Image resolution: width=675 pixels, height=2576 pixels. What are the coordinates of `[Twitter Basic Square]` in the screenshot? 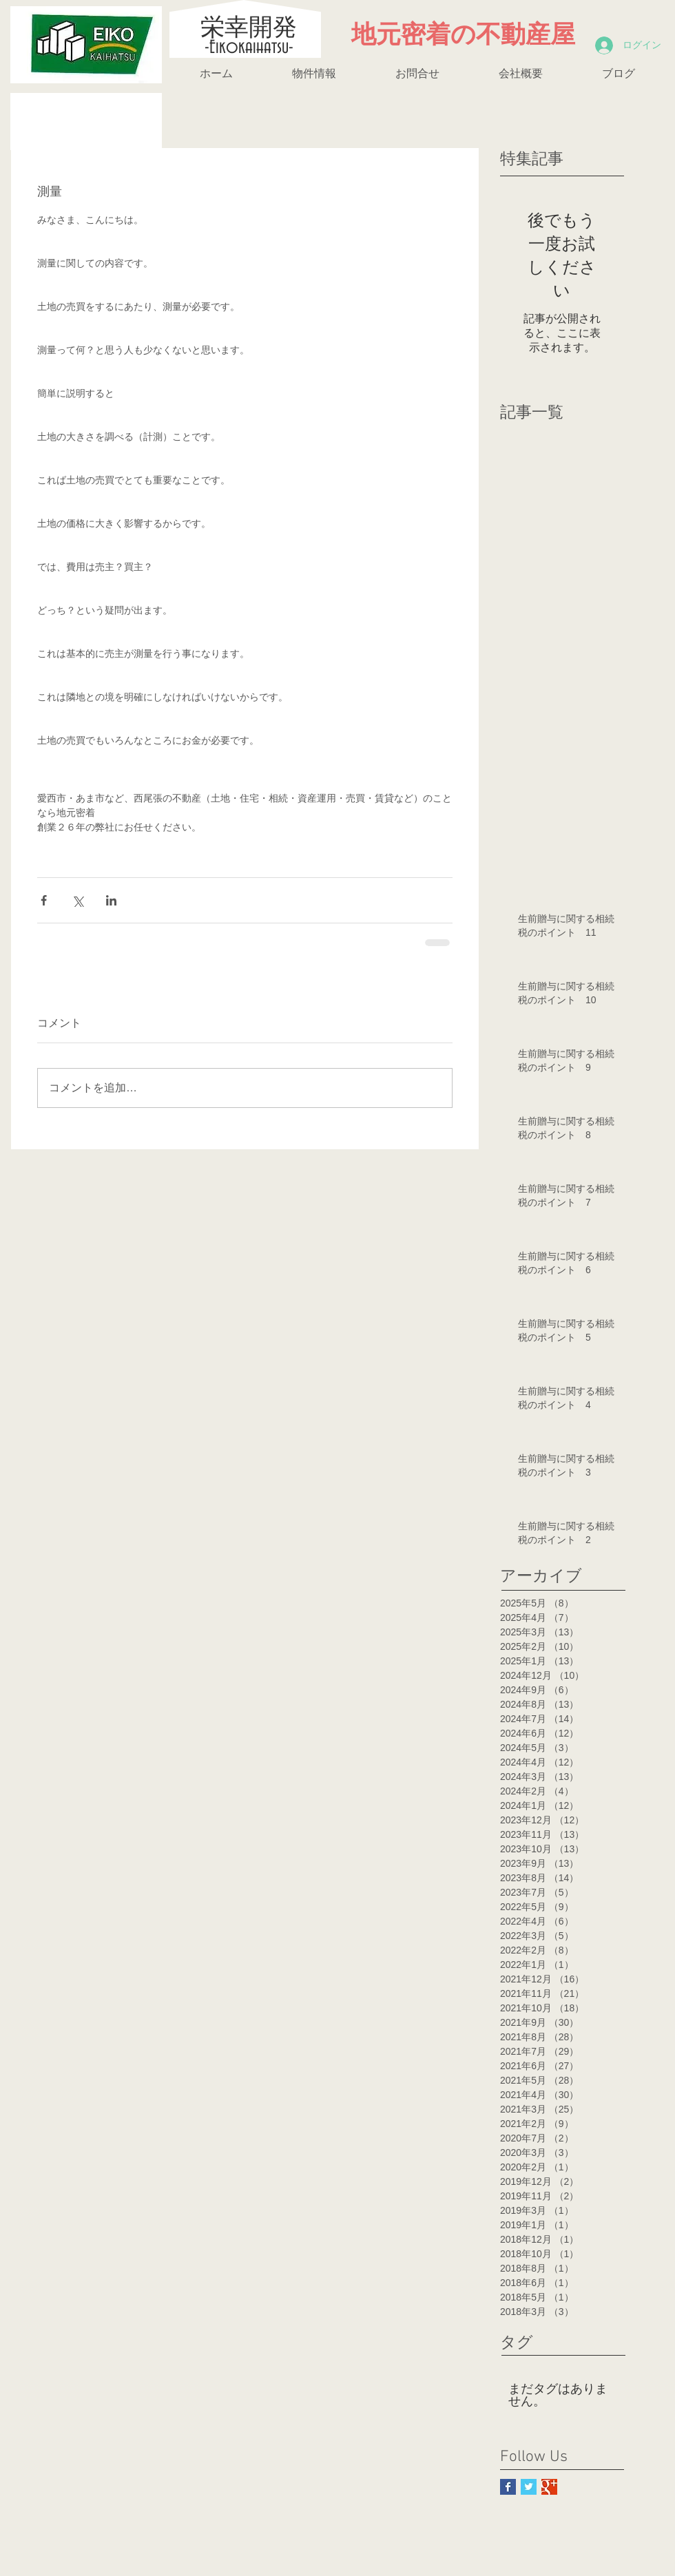 It's located at (529, 2487).